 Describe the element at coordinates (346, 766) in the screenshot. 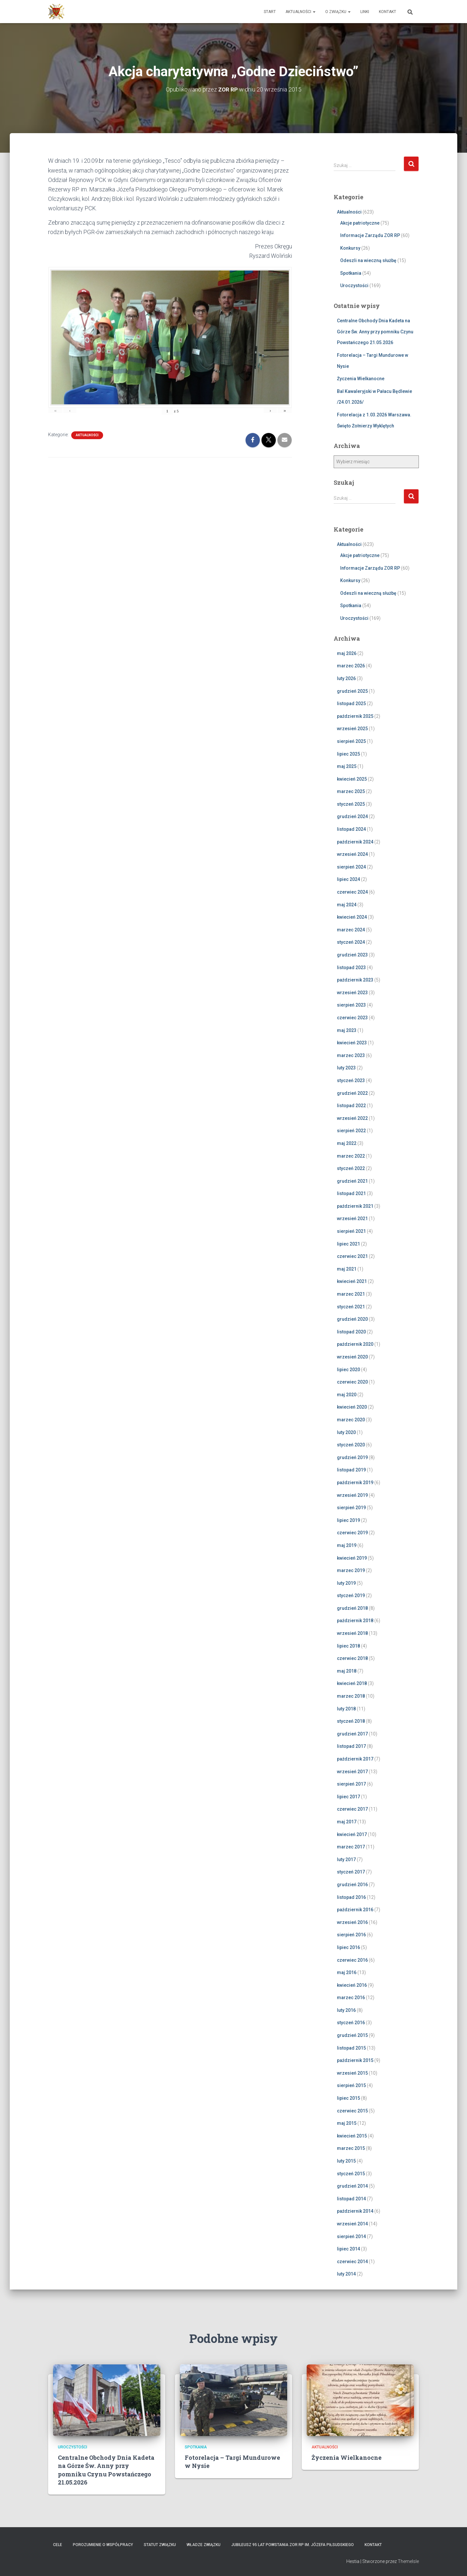

I see `maj 2025` at that location.